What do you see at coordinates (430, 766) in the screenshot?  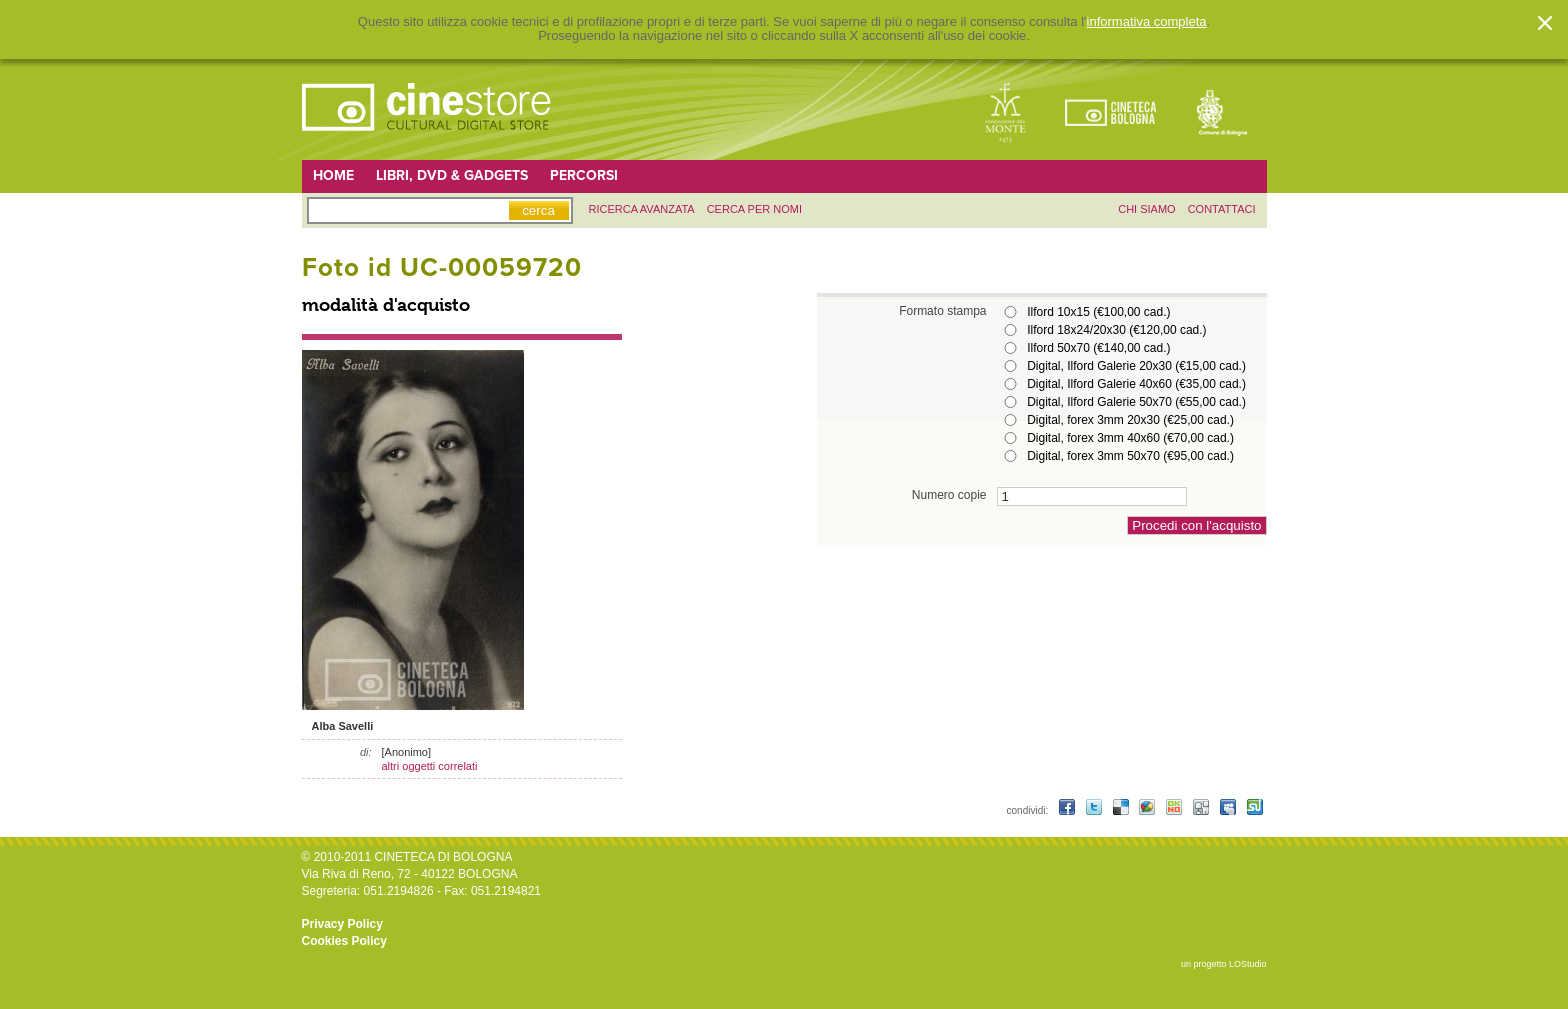 I see `altri oggetti correlati` at bounding box center [430, 766].